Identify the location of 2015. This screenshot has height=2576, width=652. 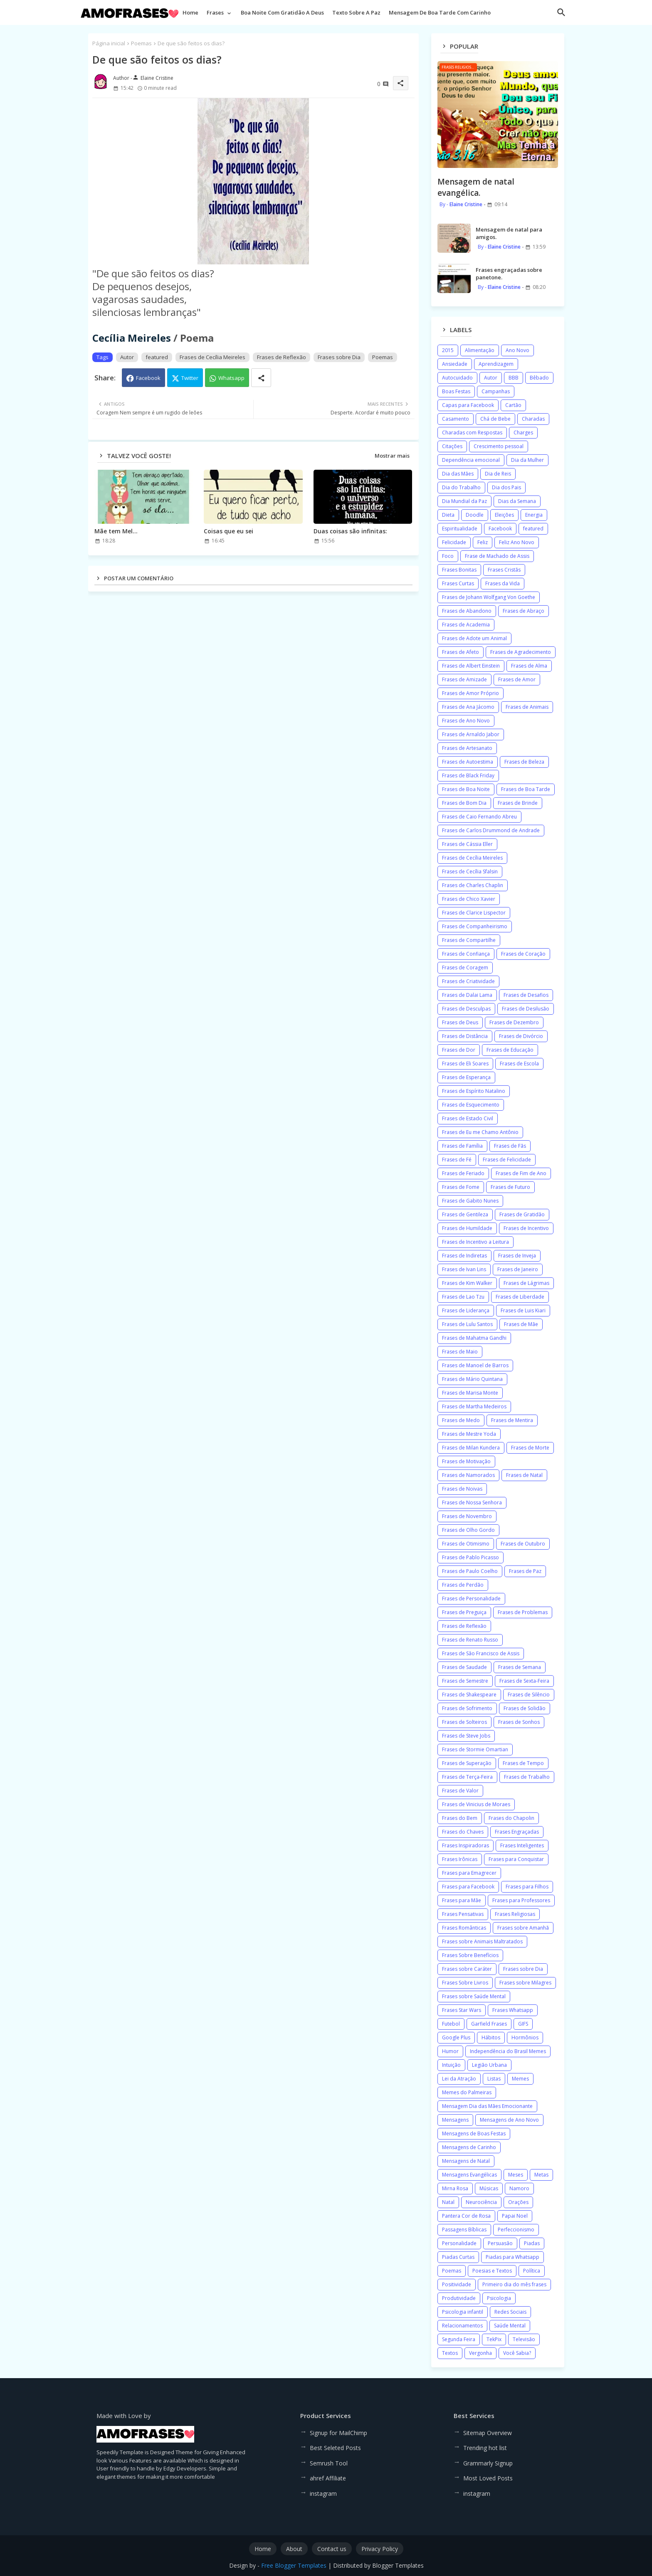
(448, 350).